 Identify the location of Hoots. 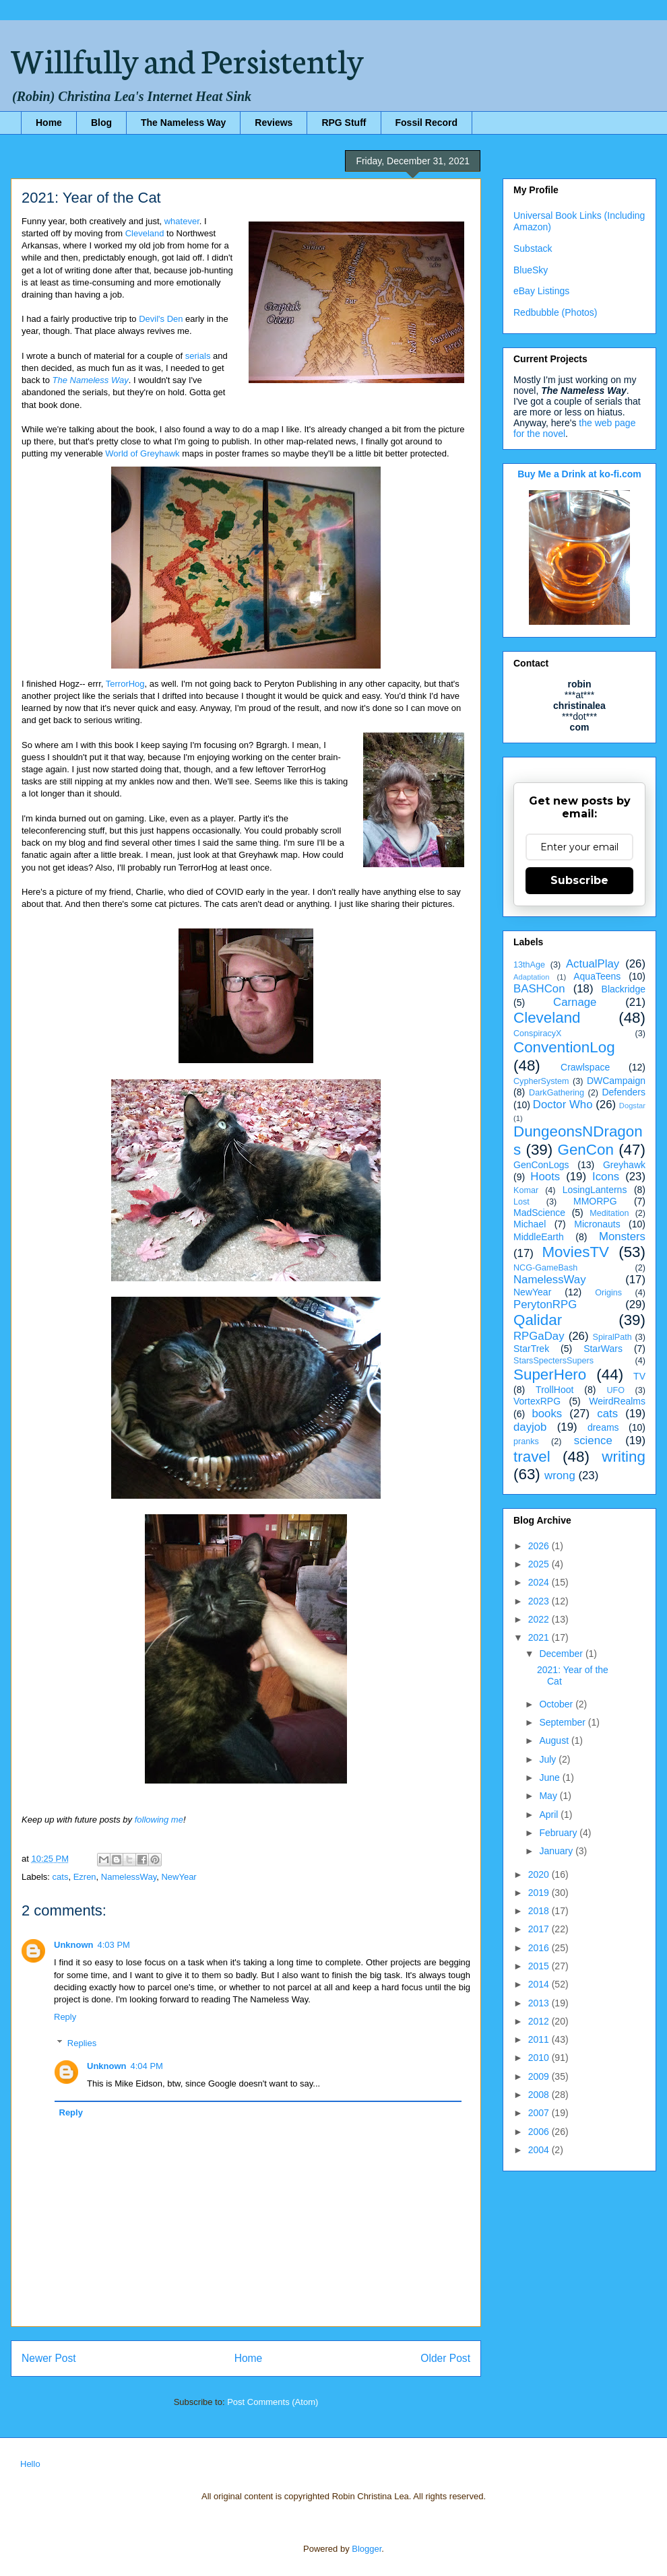
(545, 1176).